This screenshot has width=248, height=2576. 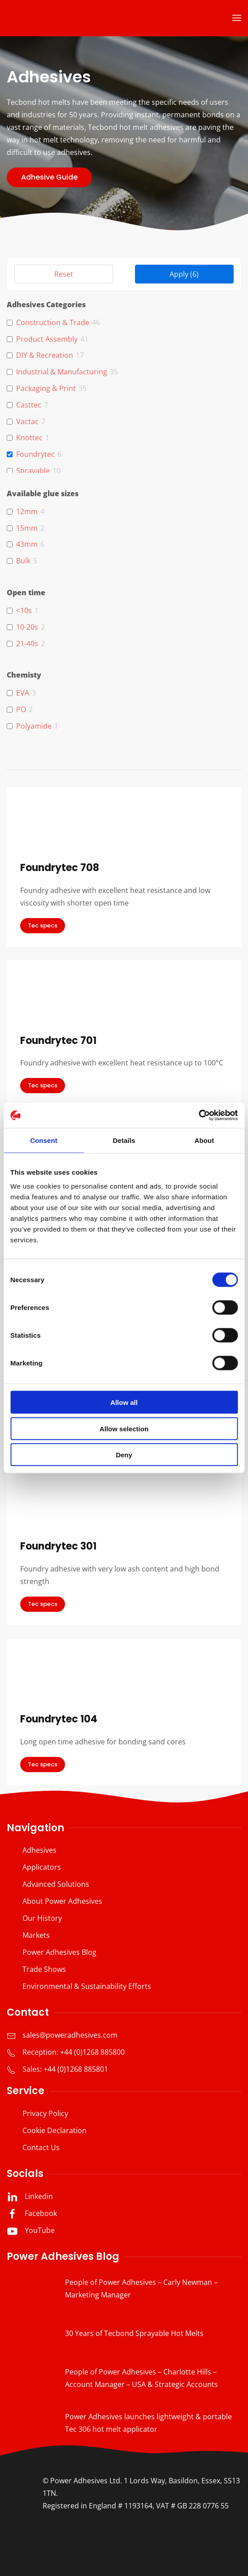 What do you see at coordinates (44, 355) in the screenshot?
I see `DIY & Recreation` at bounding box center [44, 355].